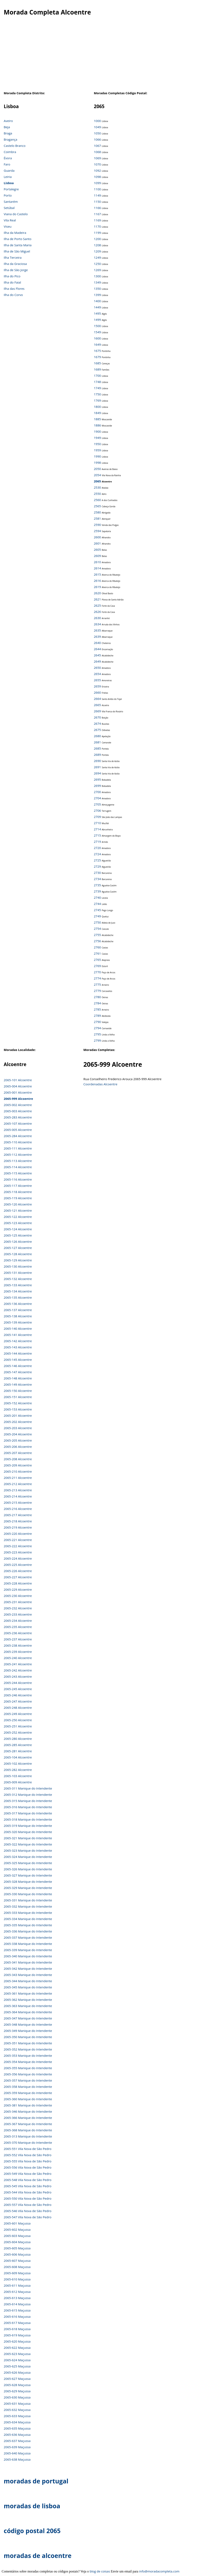 This screenshot has height=2576, width=212. I want to click on 2550, so click(97, 494).